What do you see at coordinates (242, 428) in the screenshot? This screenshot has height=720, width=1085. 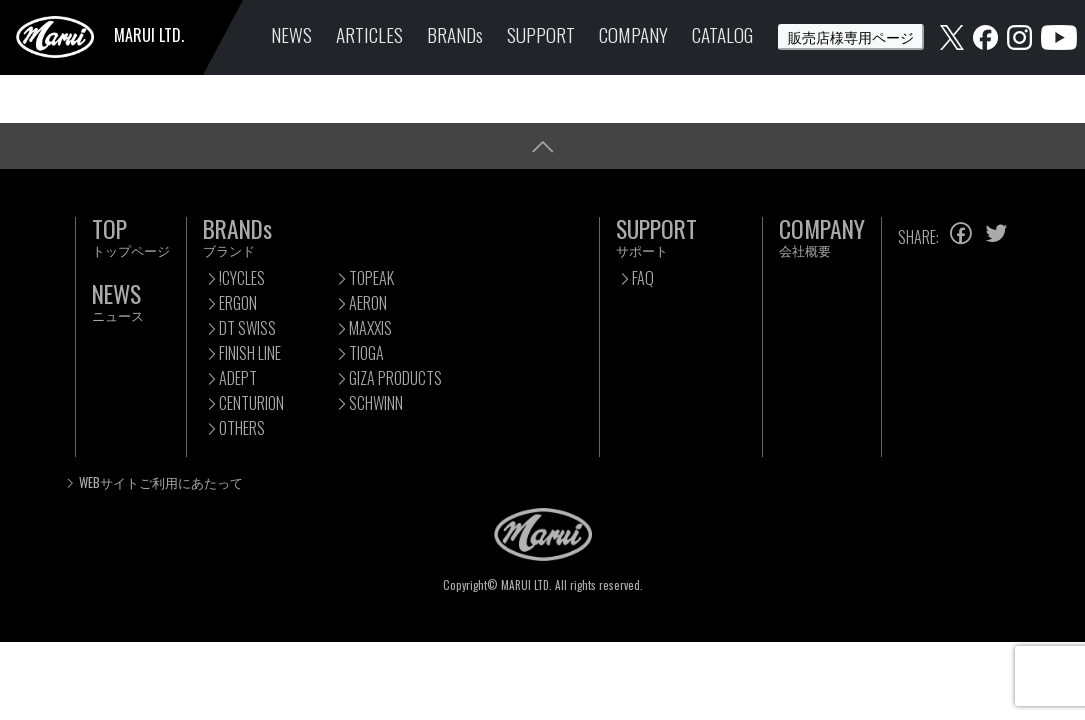 I see `OTHERS` at bounding box center [242, 428].